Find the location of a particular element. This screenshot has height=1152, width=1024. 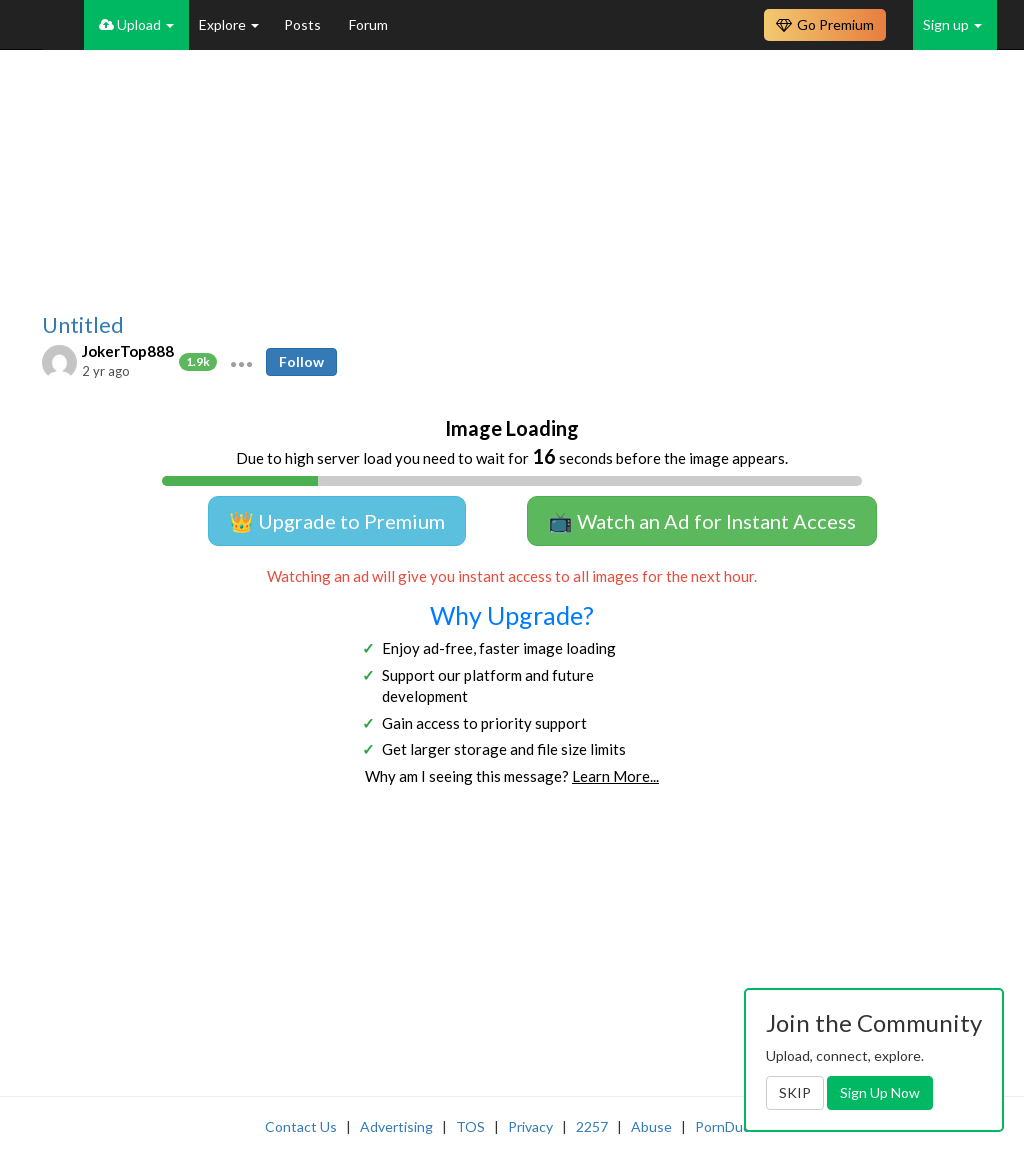

📺 Watch an Ad for Instant Access is located at coordinates (702, 521).